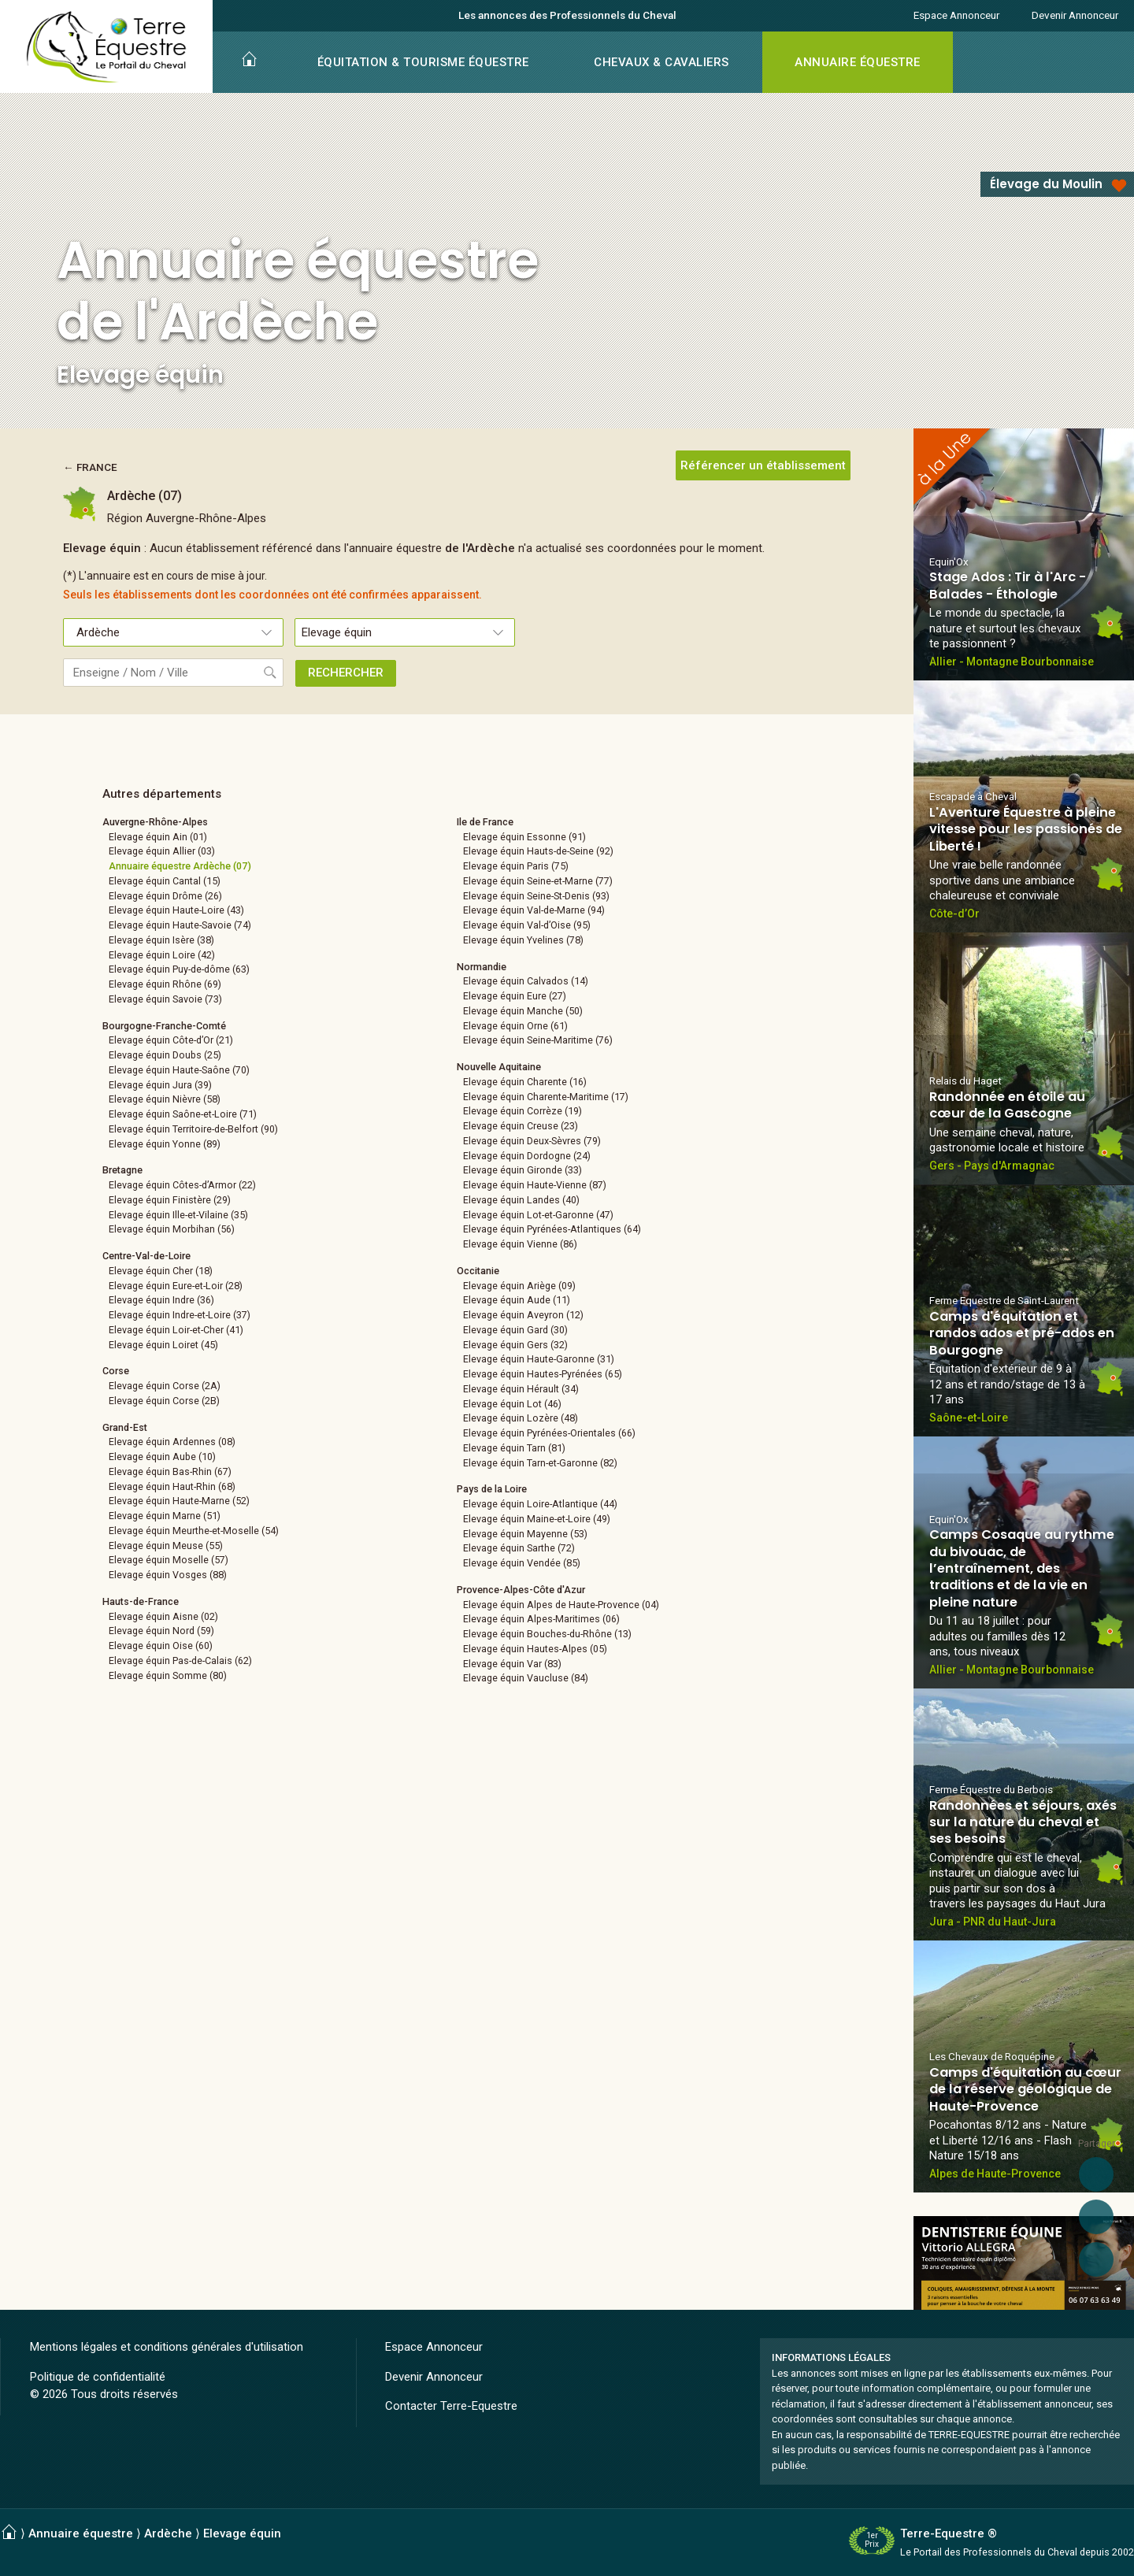 This screenshot has width=1134, height=2576. What do you see at coordinates (168, 1575) in the screenshot?
I see `Elevage équin Vosges (88)` at bounding box center [168, 1575].